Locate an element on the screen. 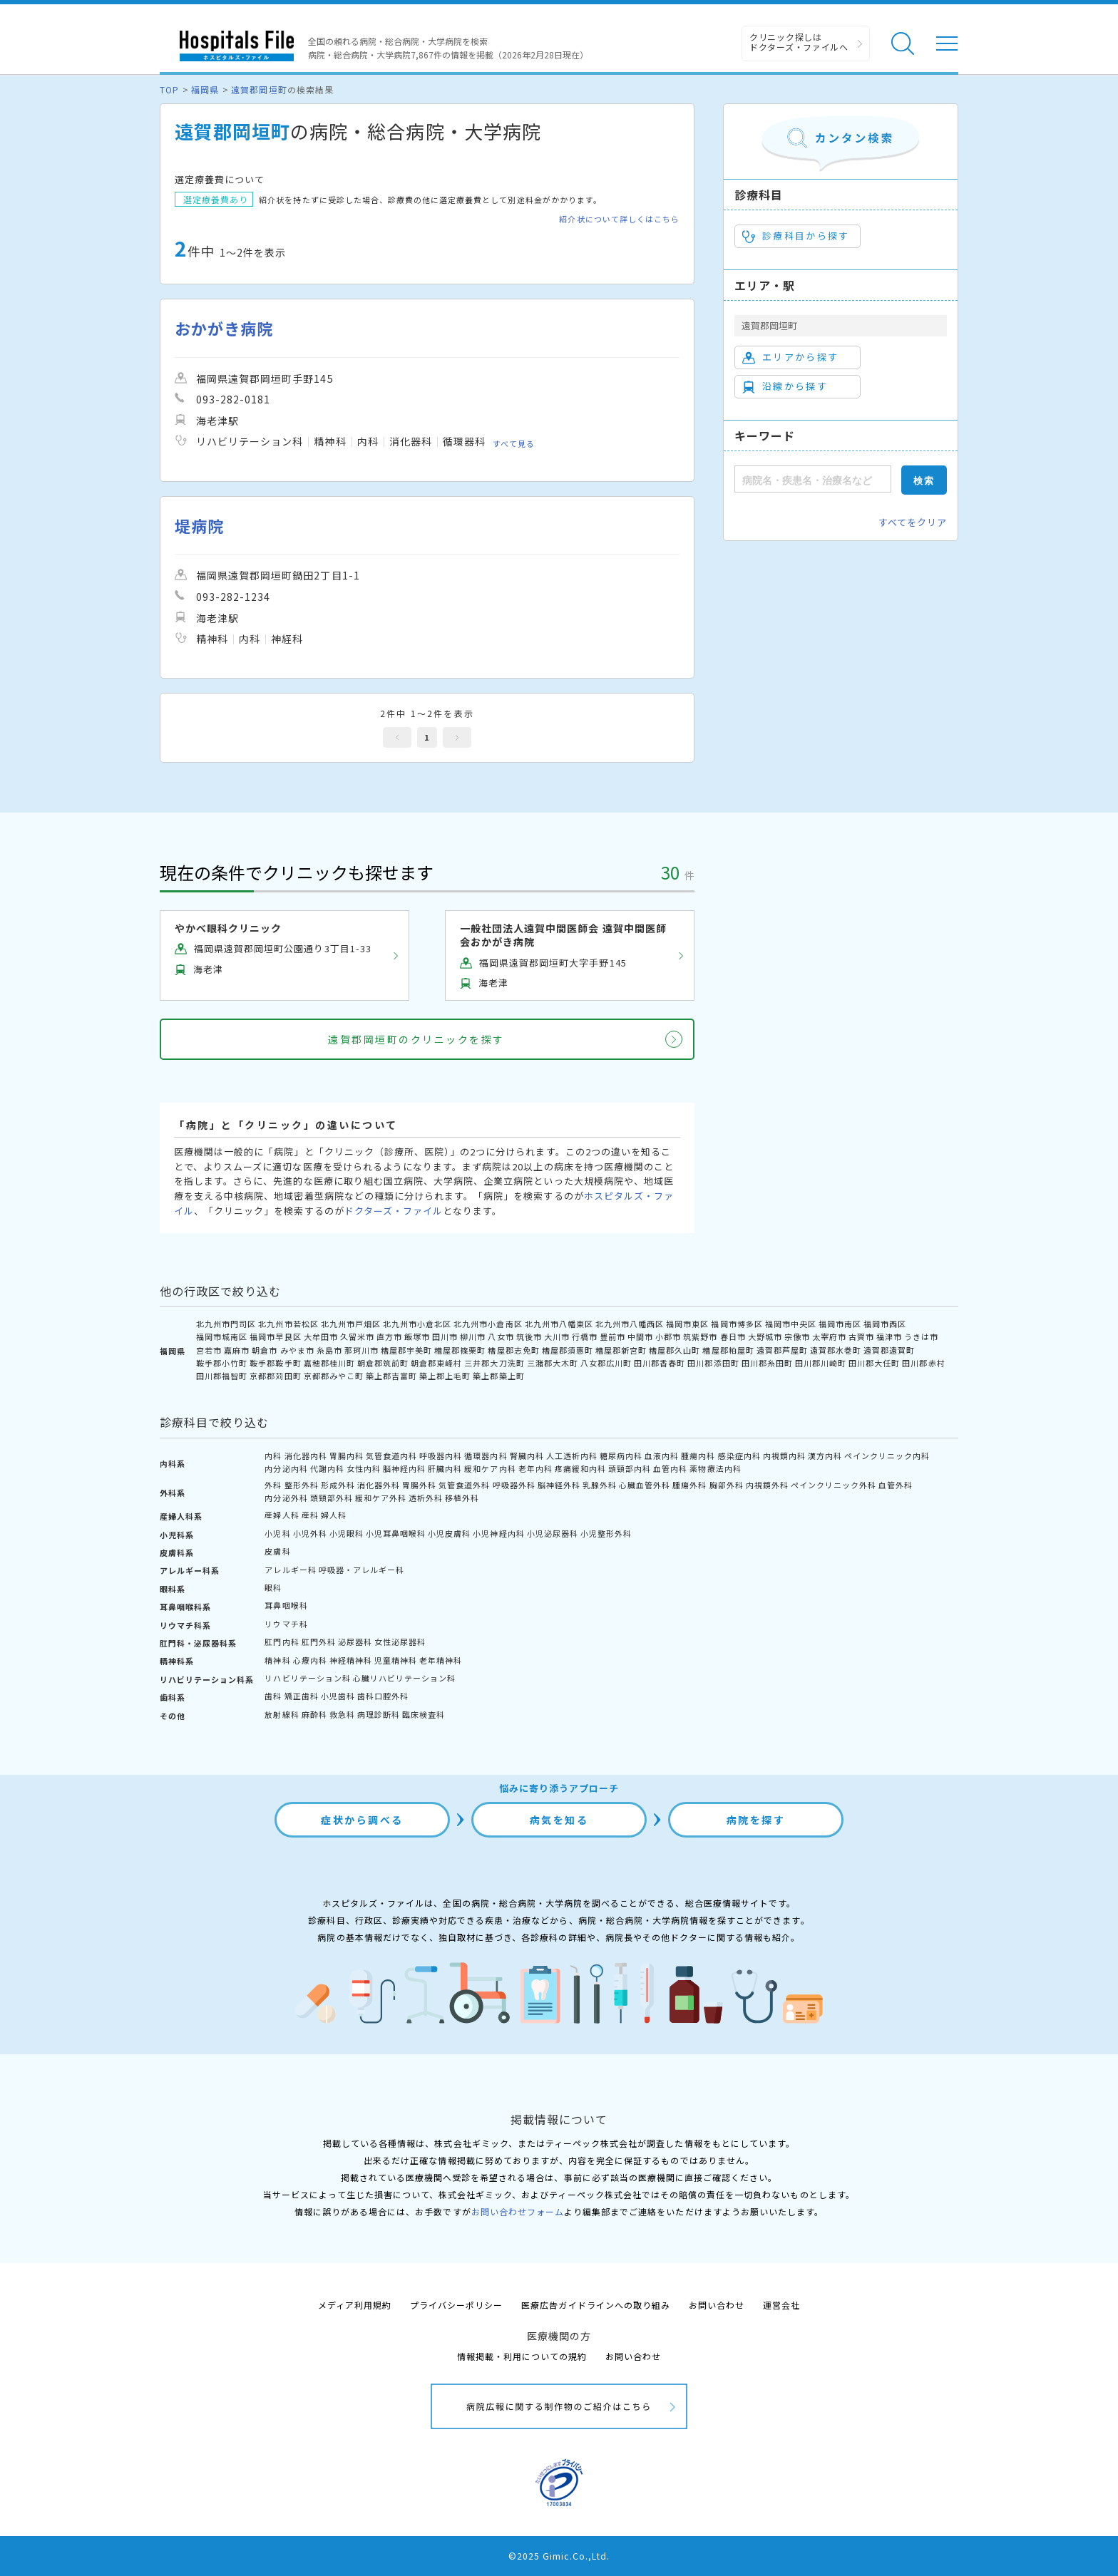  運営会社 is located at coordinates (781, 2305).